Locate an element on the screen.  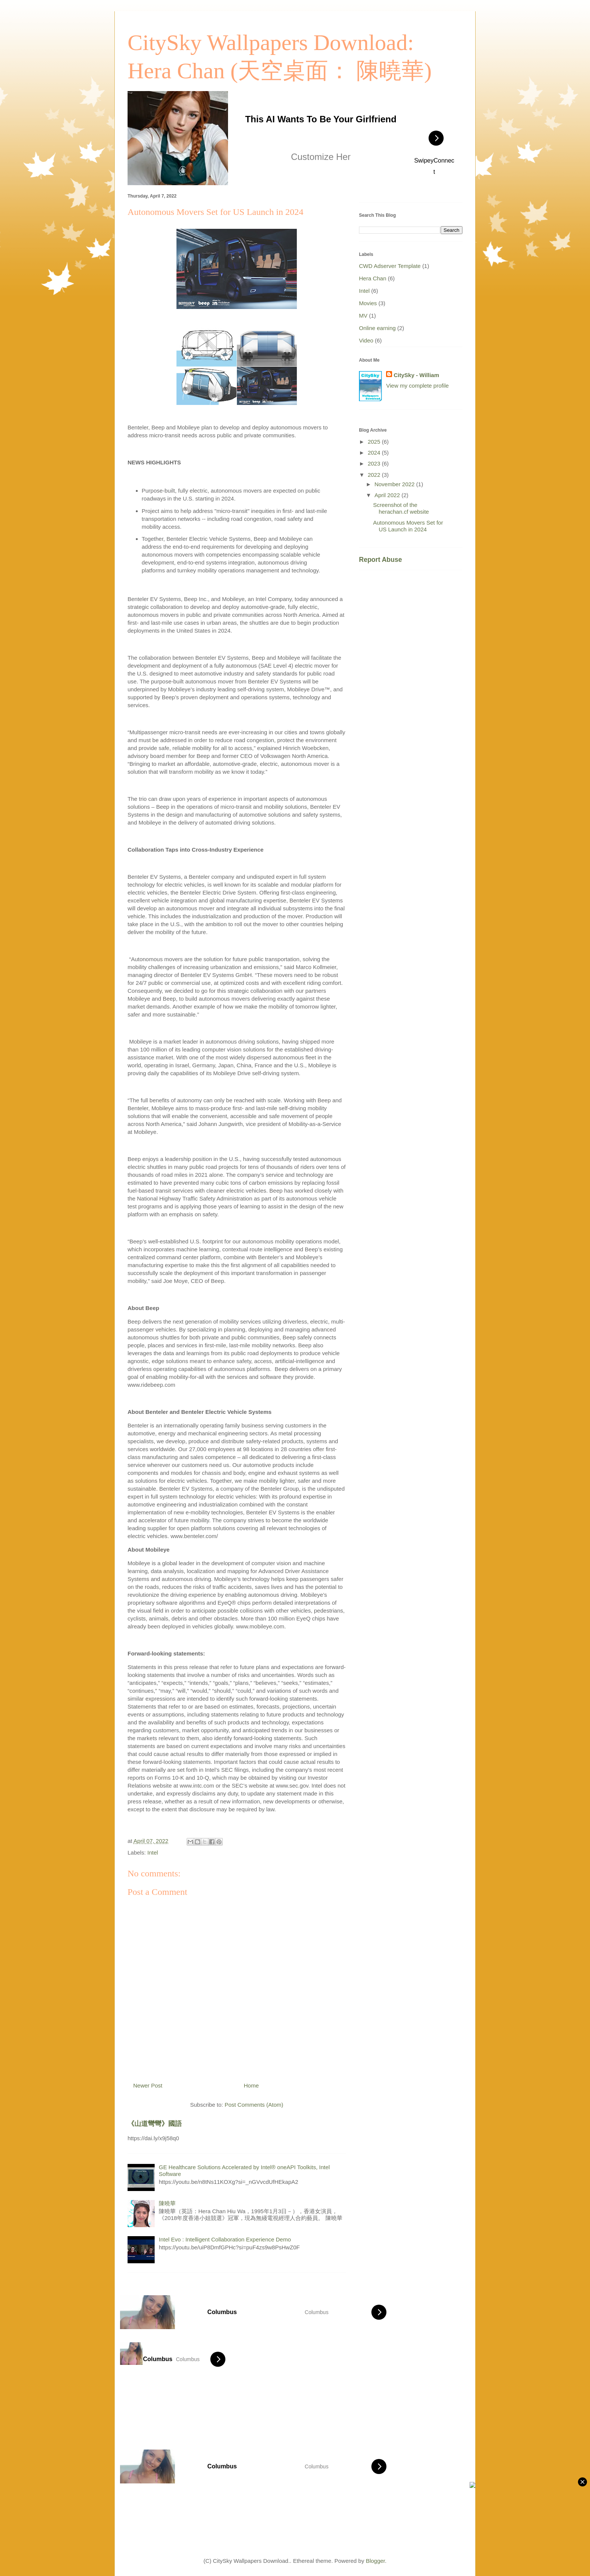
2023 is located at coordinates (375, 463).